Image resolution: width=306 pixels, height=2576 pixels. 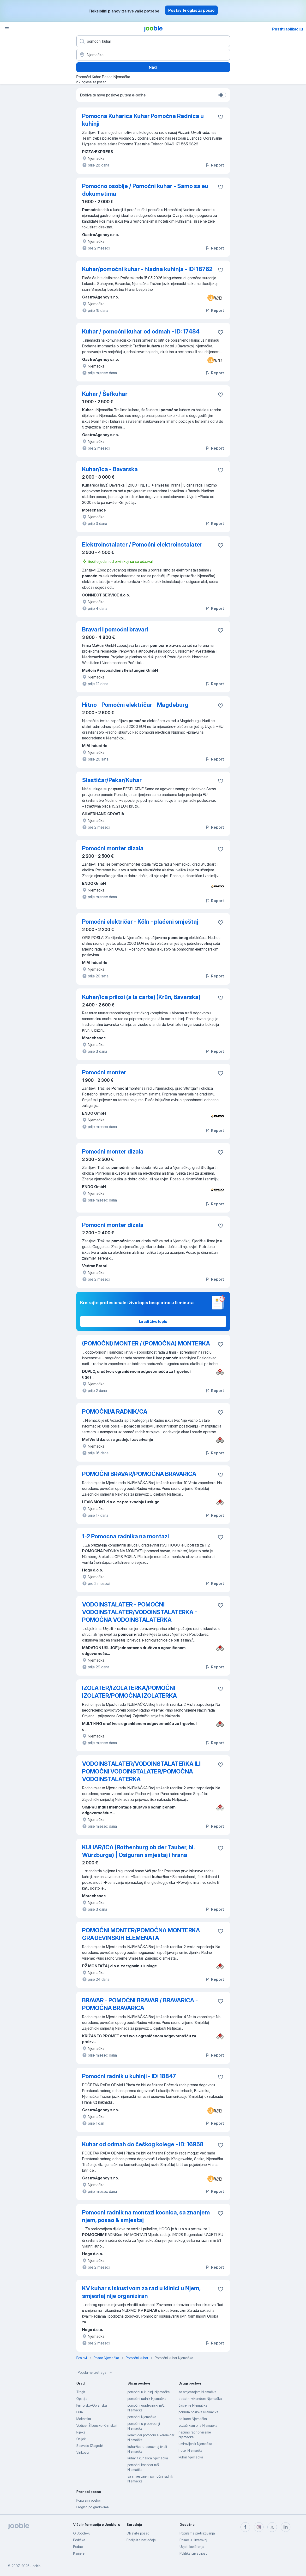 I want to click on ponuda poslova Njemačka, so click(x=198, y=2412).